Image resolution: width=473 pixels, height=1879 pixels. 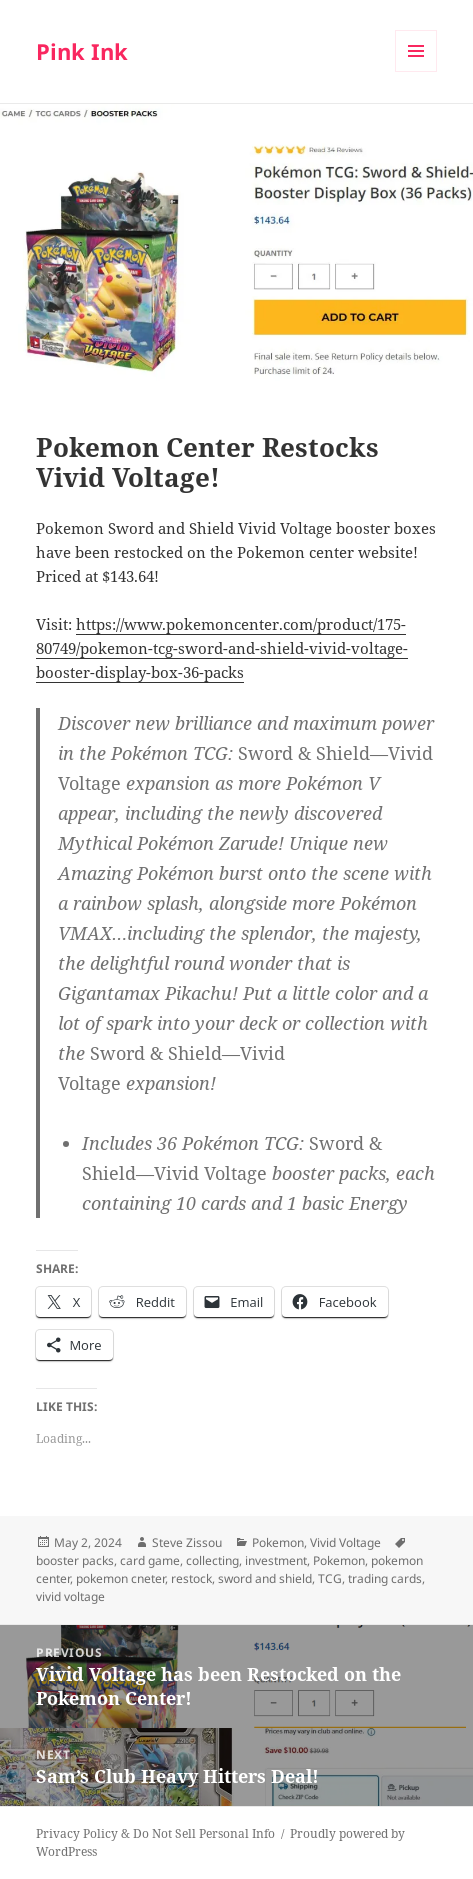 What do you see at coordinates (191, 1578) in the screenshot?
I see `restock` at bounding box center [191, 1578].